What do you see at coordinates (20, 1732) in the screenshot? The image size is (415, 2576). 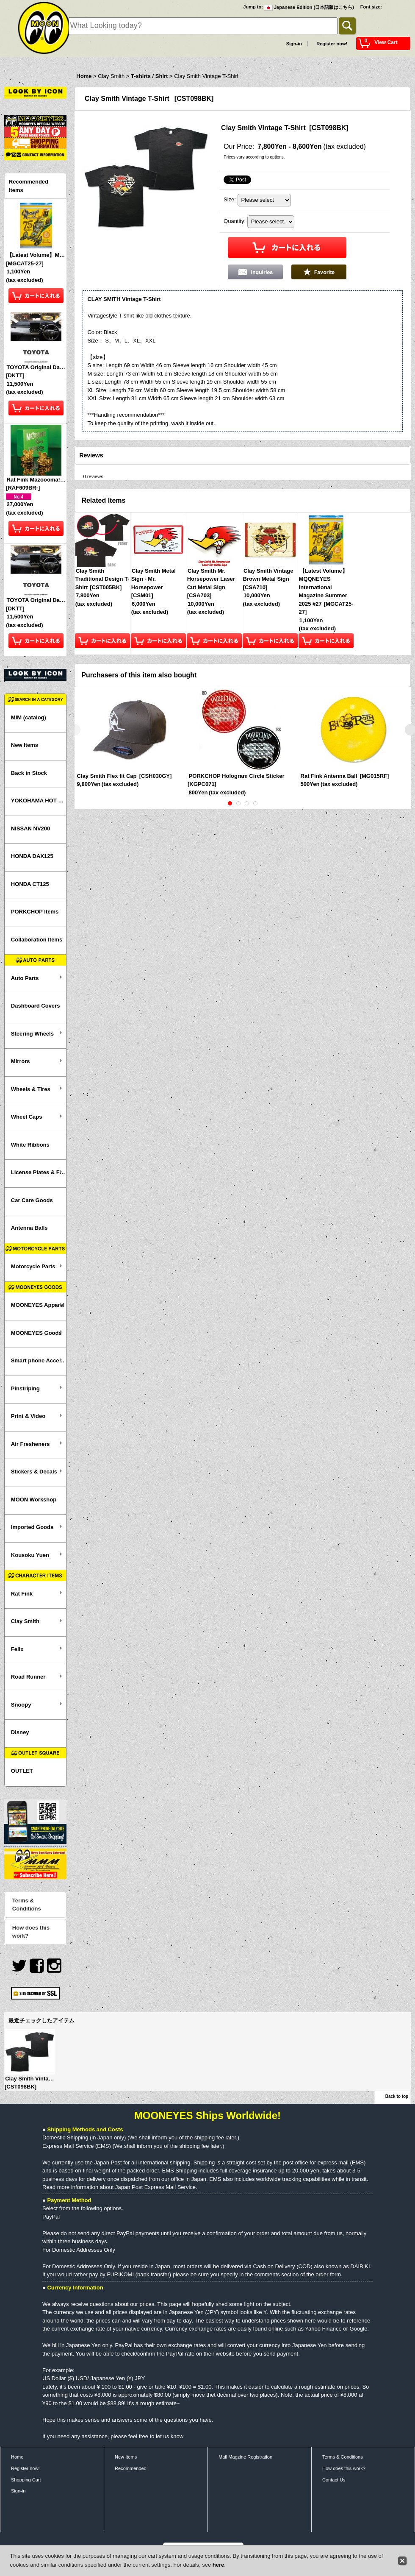 I see `Disney` at bounding box center [20, 1732].